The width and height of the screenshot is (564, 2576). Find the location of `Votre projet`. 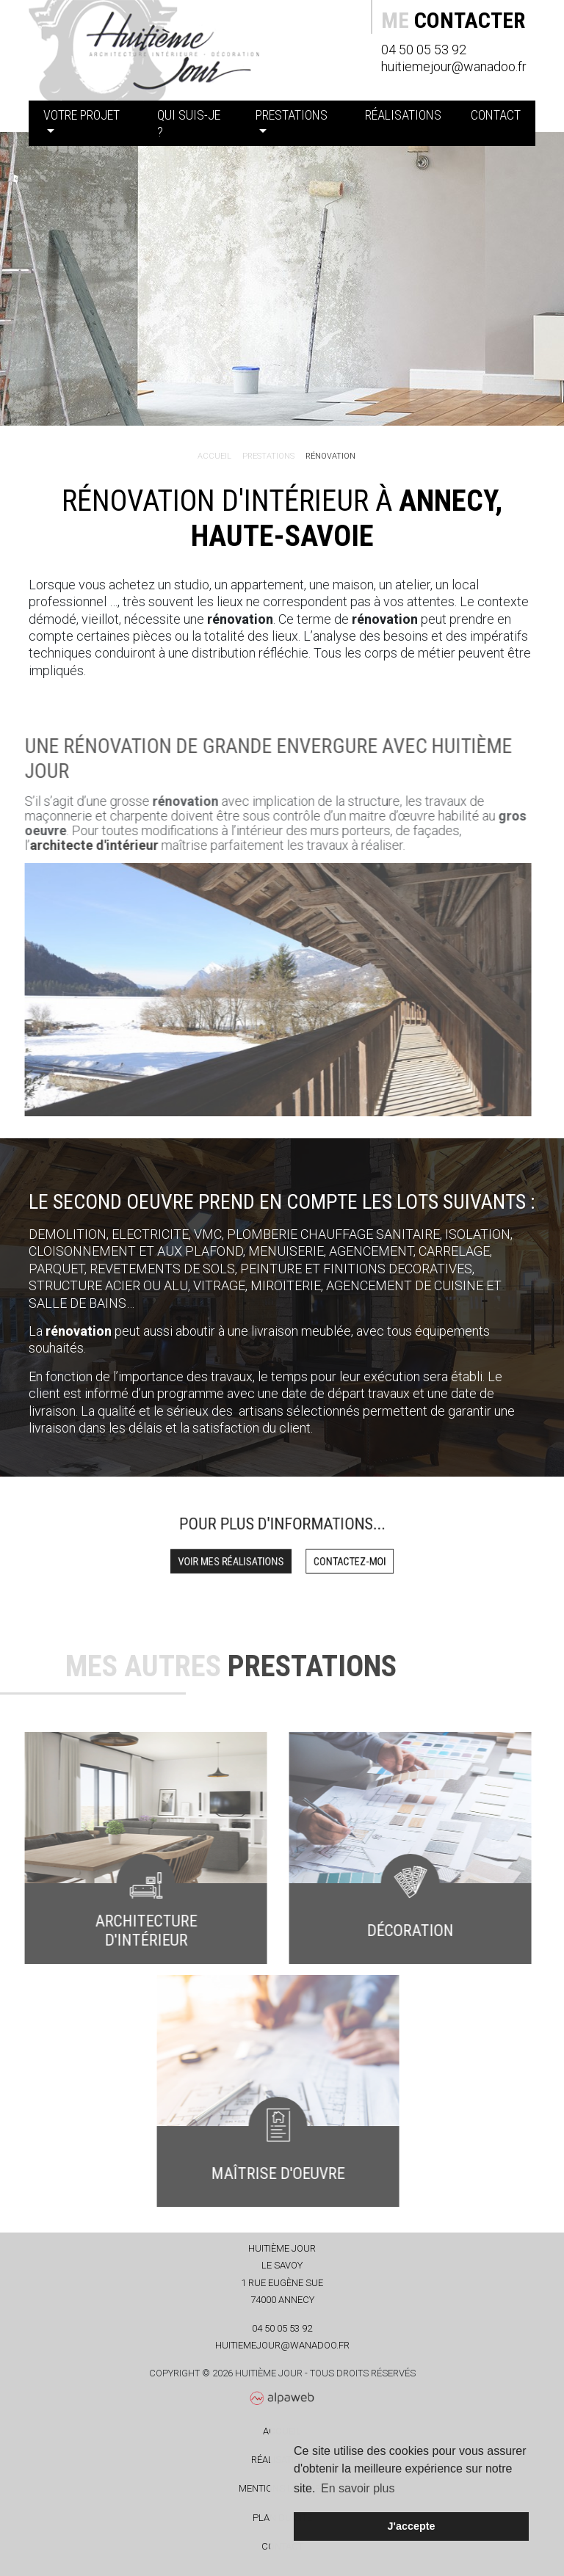

Votre projet is located at coordinates (81, 115).